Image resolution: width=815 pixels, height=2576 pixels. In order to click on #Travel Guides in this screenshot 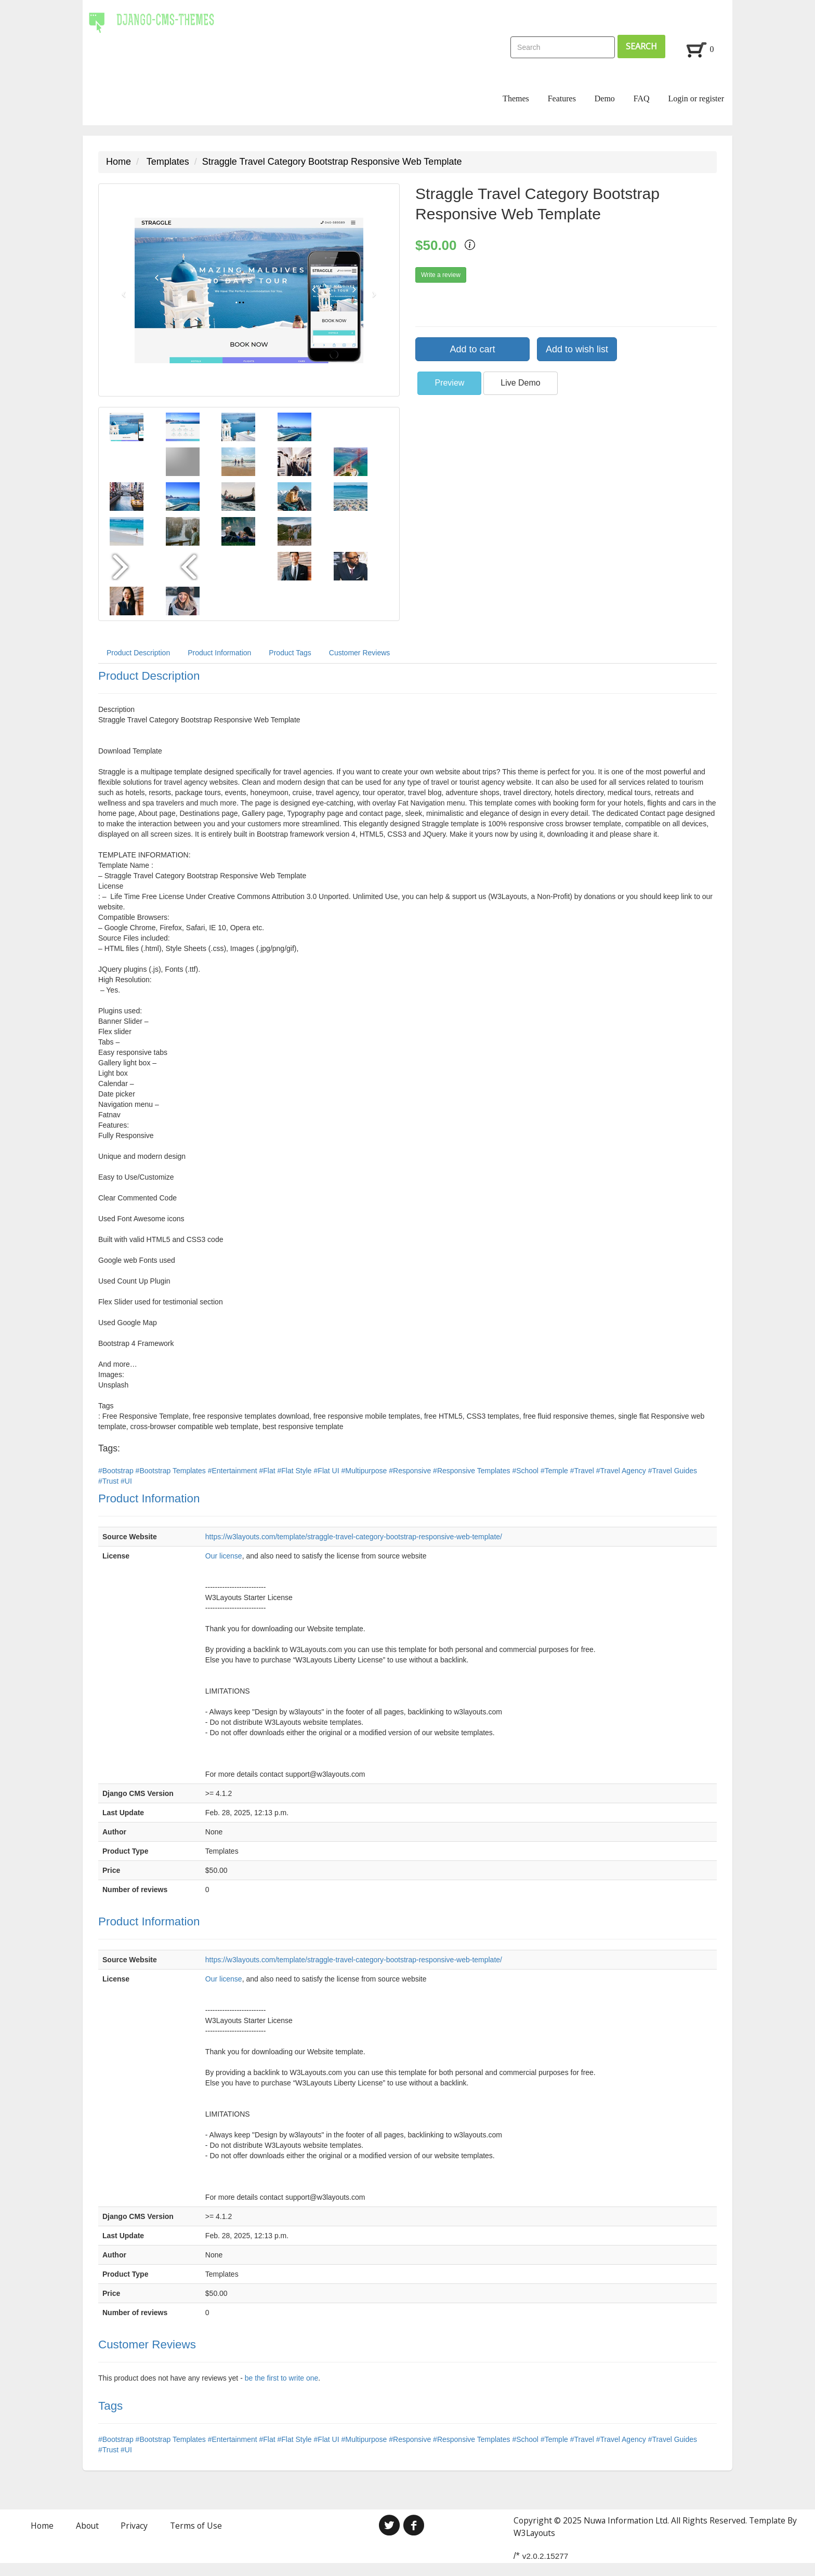, I will do `click(672, 1471)`.